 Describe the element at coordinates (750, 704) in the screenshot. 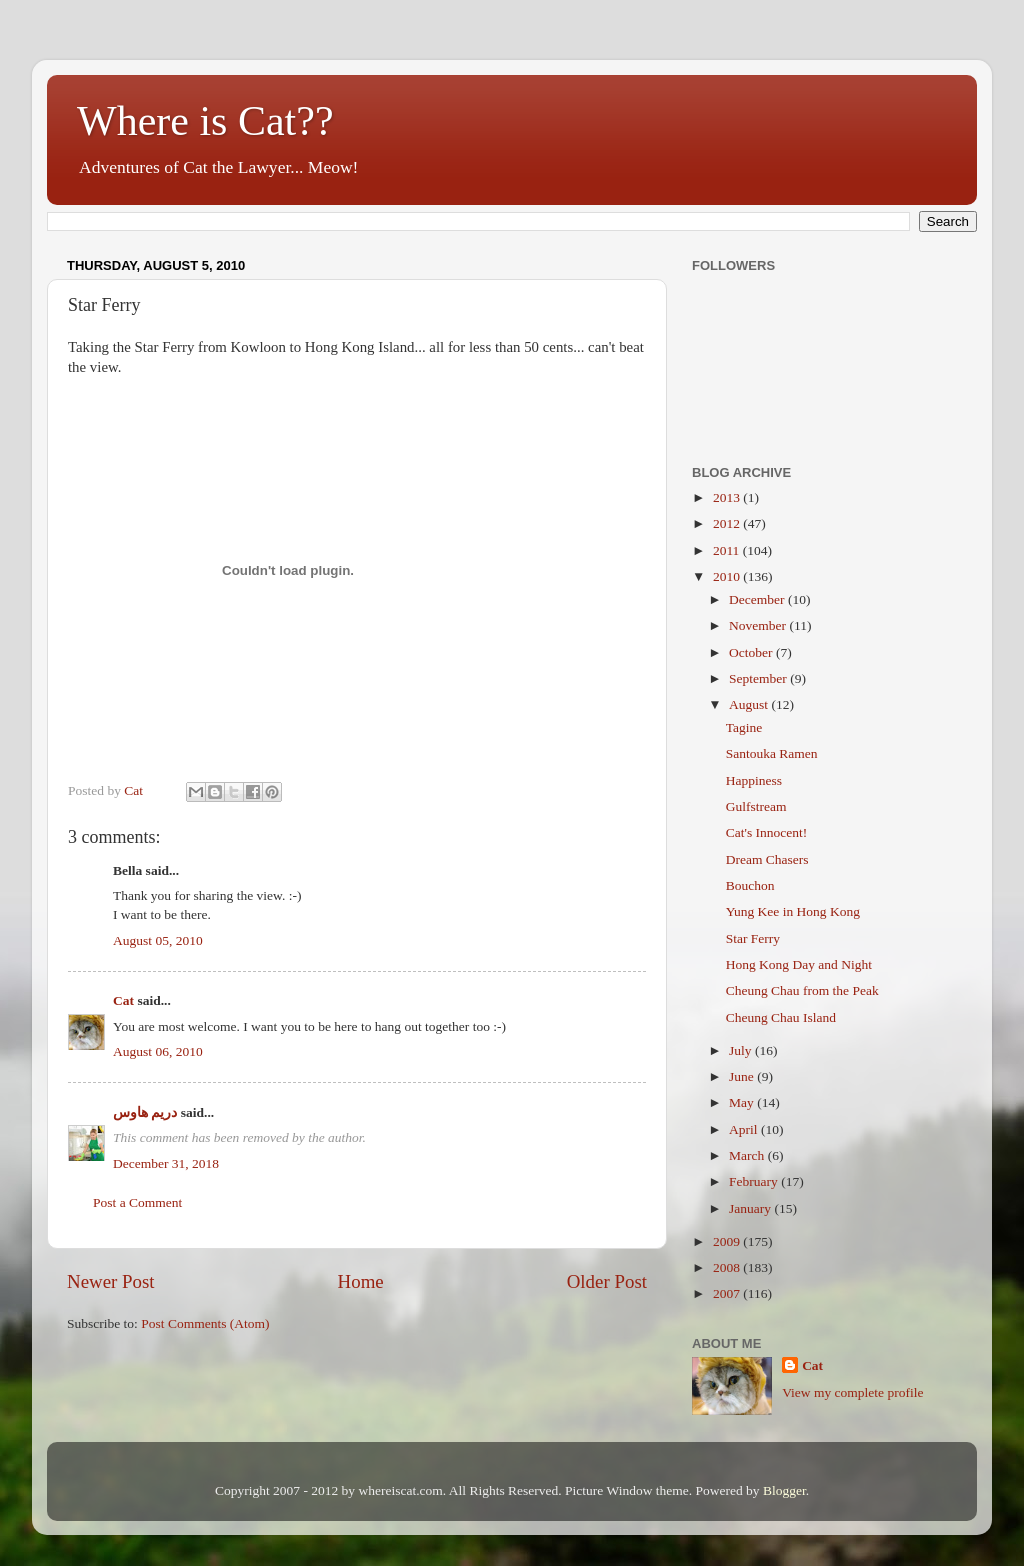

I see `August` at that location.